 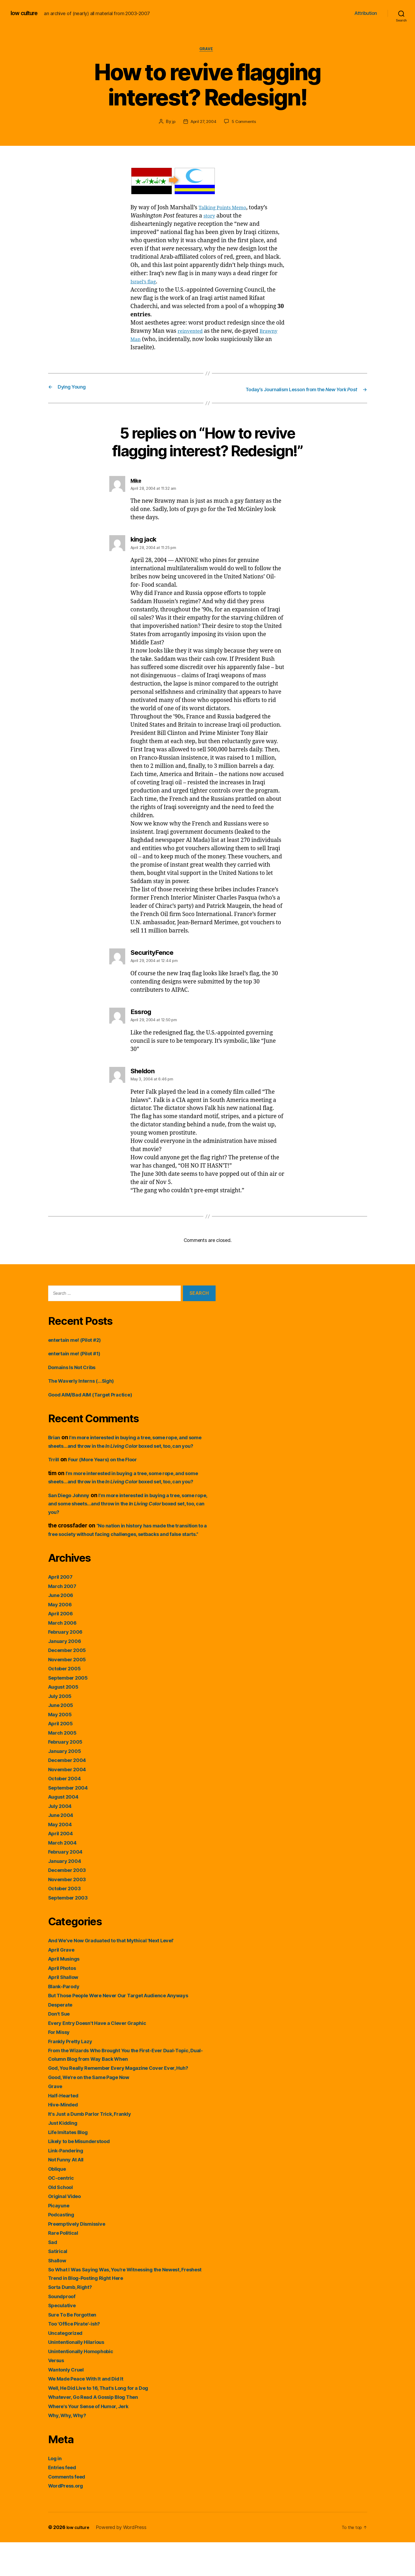 I want to click on OC-centric, so click(x=62, y=2211).